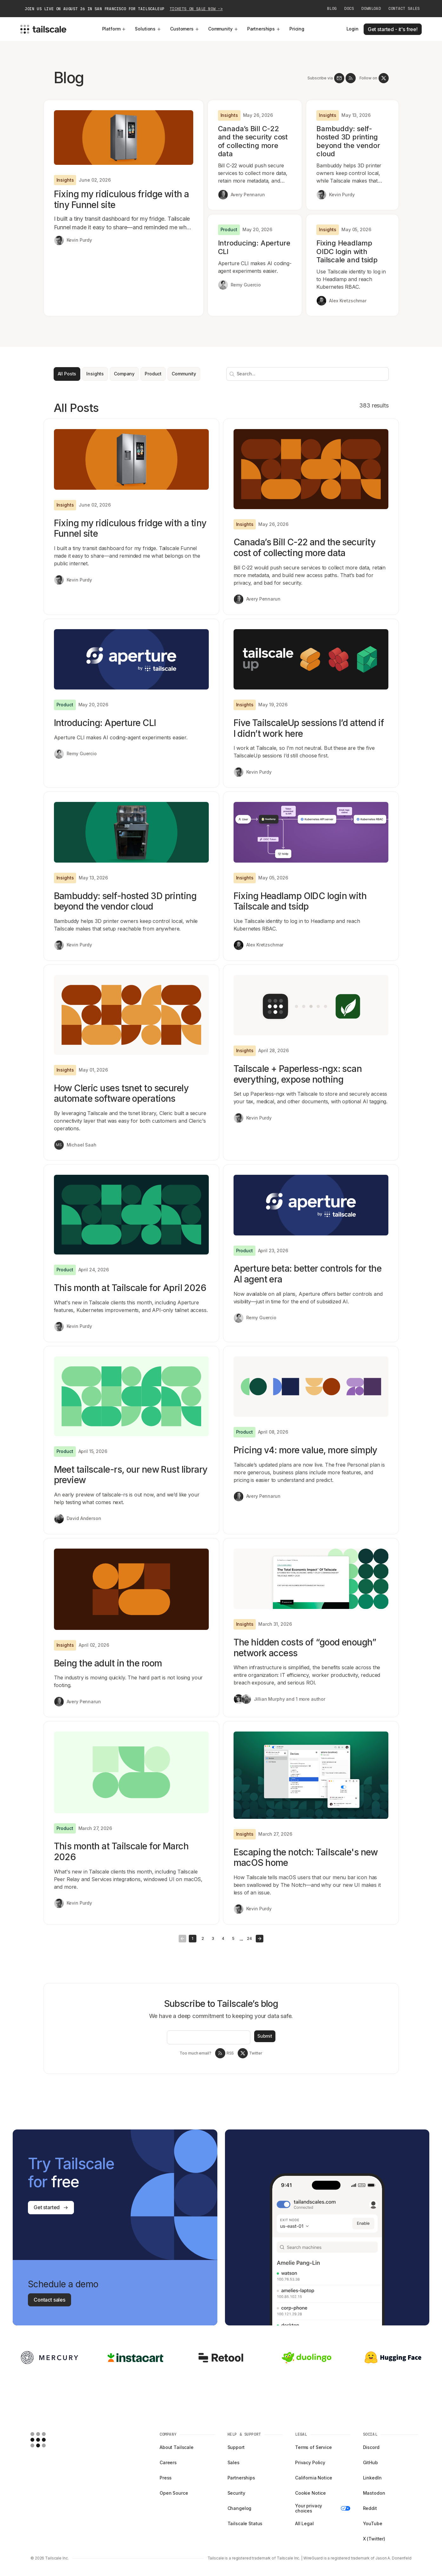 The width and height of the screenshot is (442, 2576). What do you see at coordinates (372, 2523) in the screenshot?
I see `YouTube` at bounding box center [372, 2523].